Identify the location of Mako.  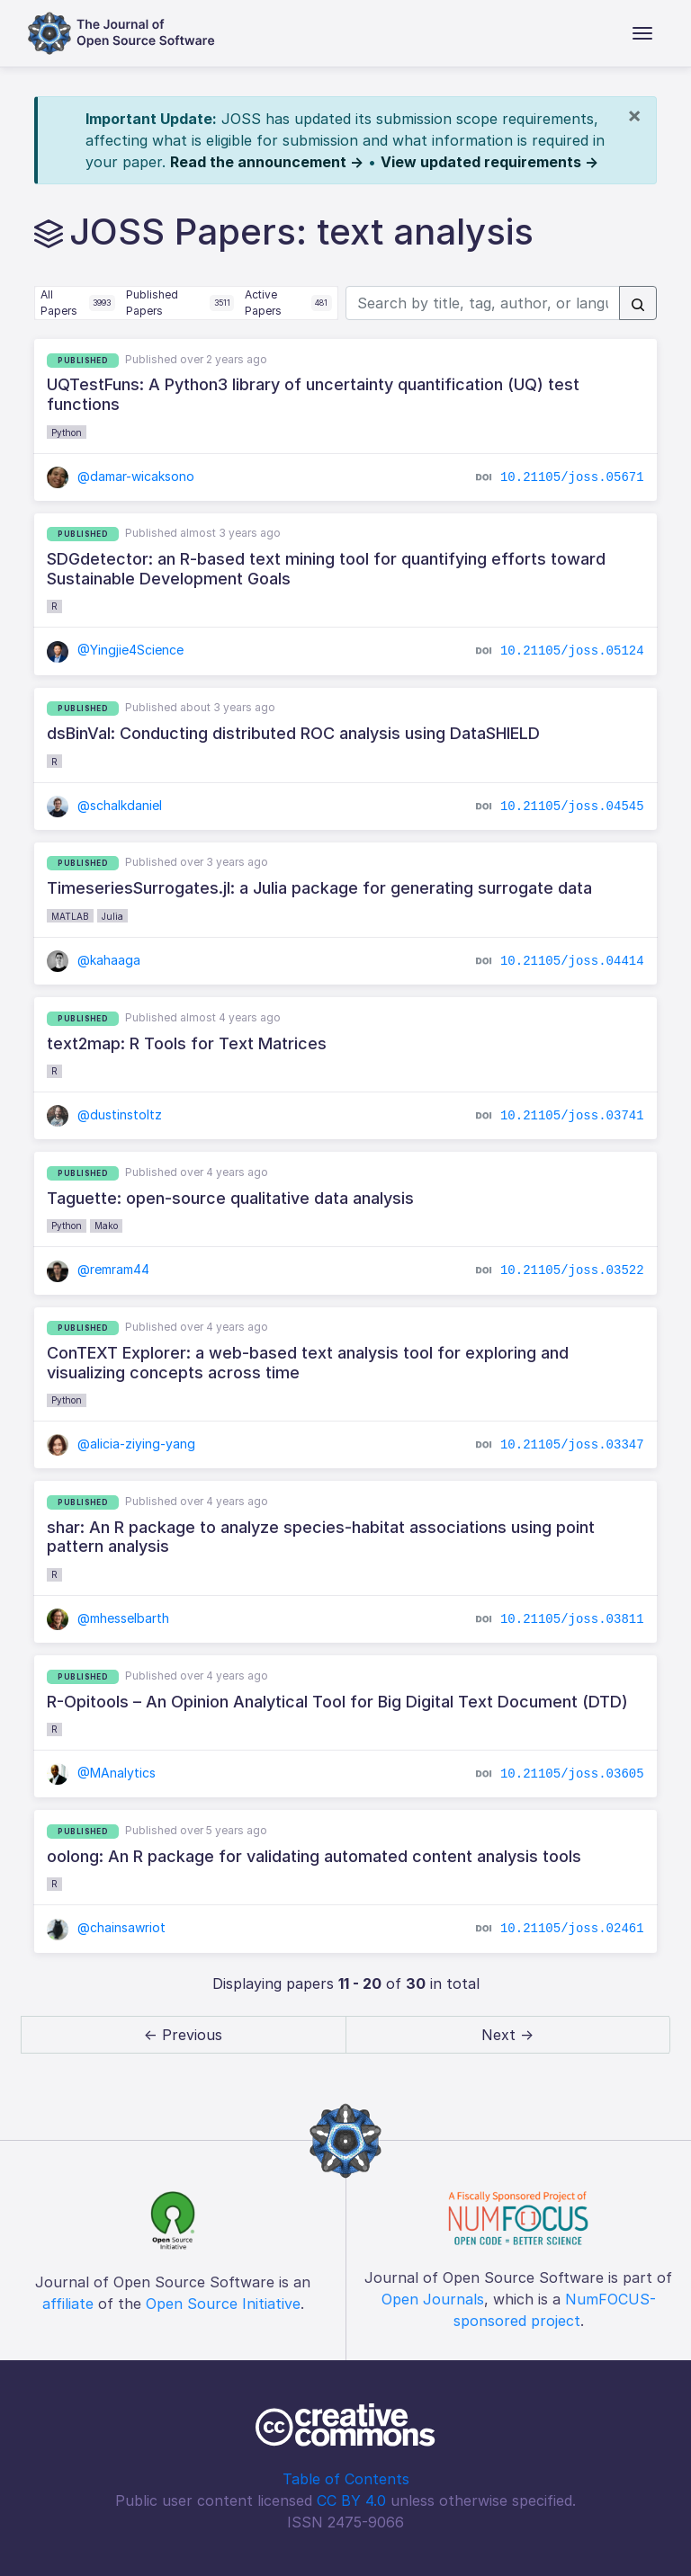
(106, 1225).